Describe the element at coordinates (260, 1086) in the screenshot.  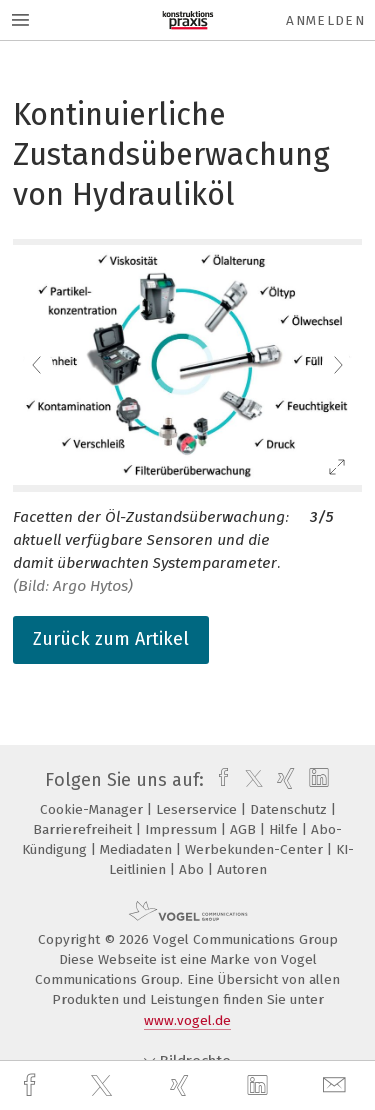
I see `[linkedin]` at that location.